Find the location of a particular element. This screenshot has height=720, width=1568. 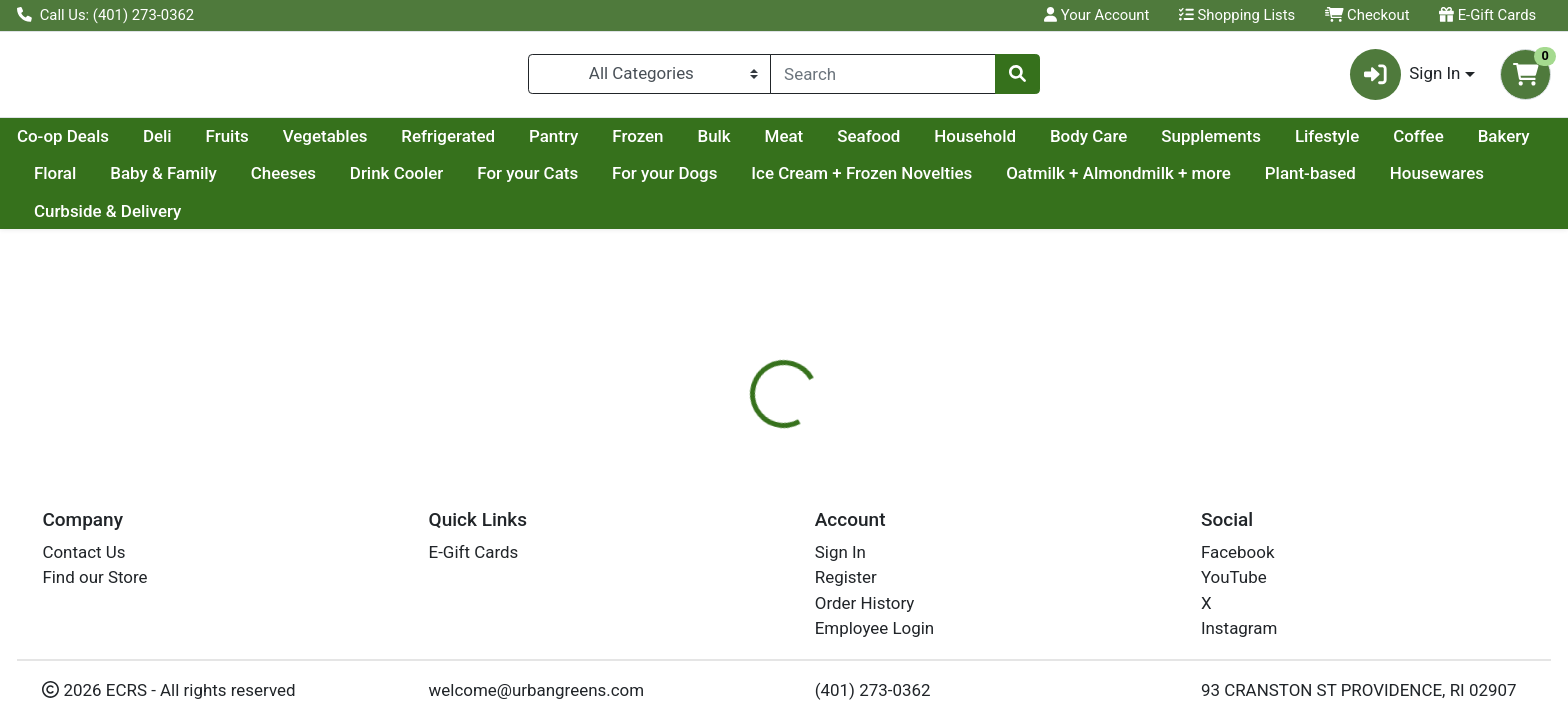

Co-op Deals is located at coordinates (253, 144).